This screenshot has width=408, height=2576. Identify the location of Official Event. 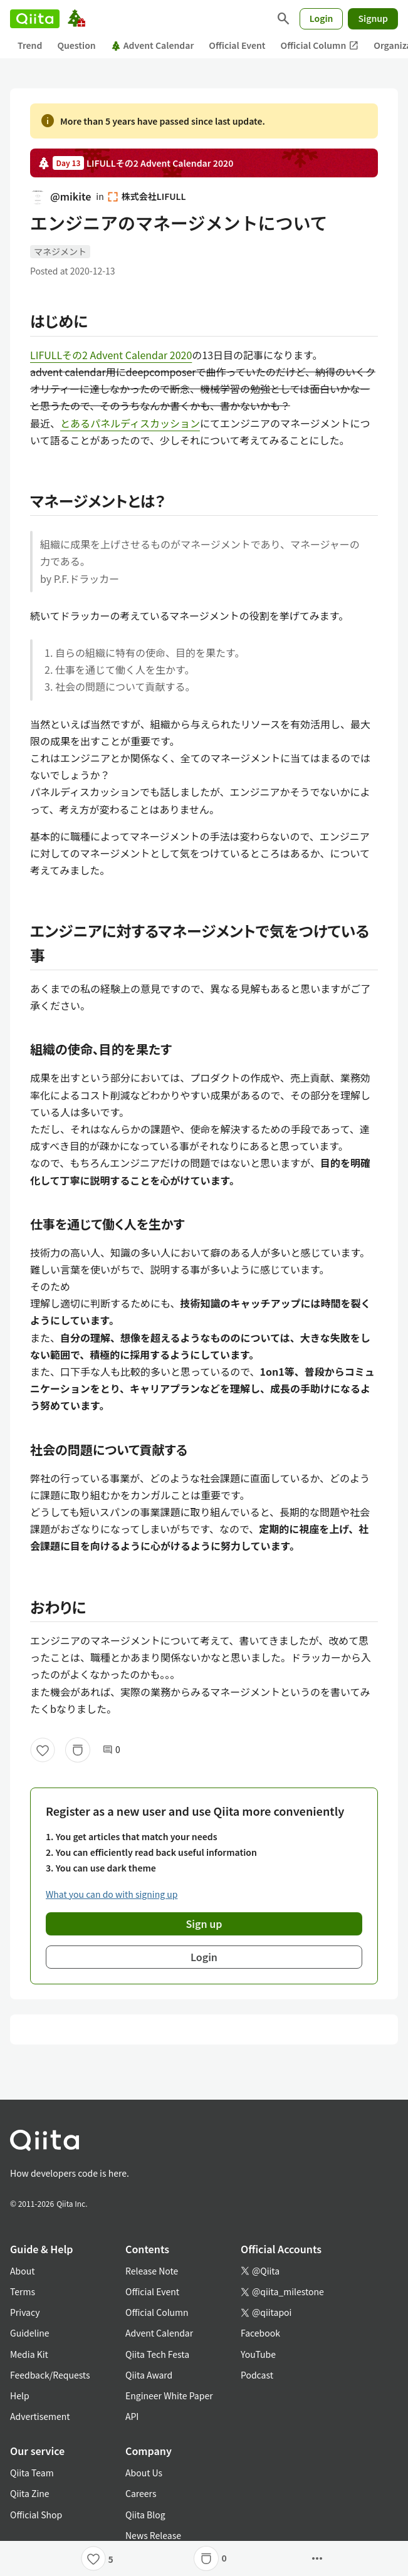
(237, 45).